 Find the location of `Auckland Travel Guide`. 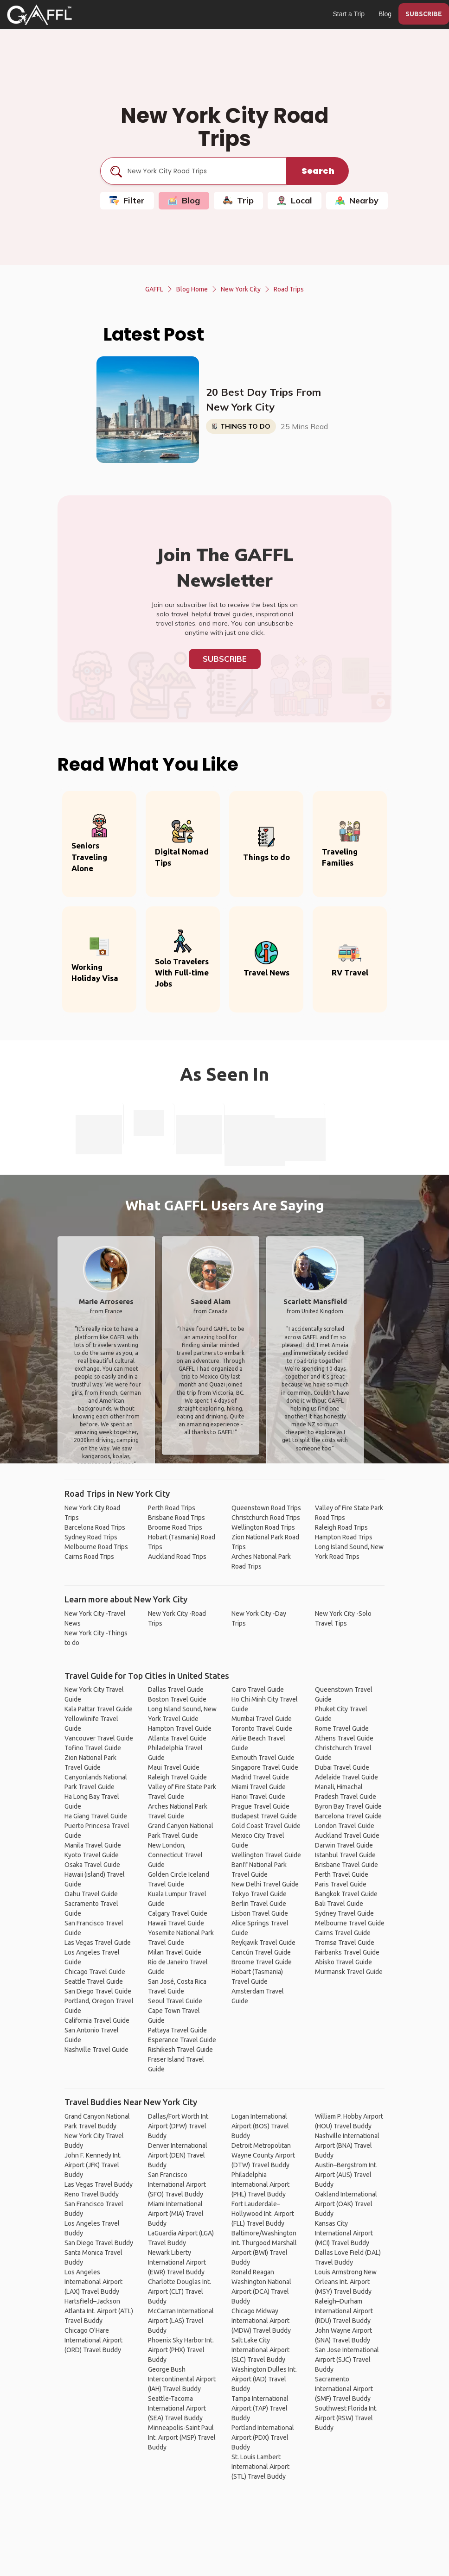

Auckland Travel Guide is located at coordinates (347, 1835).